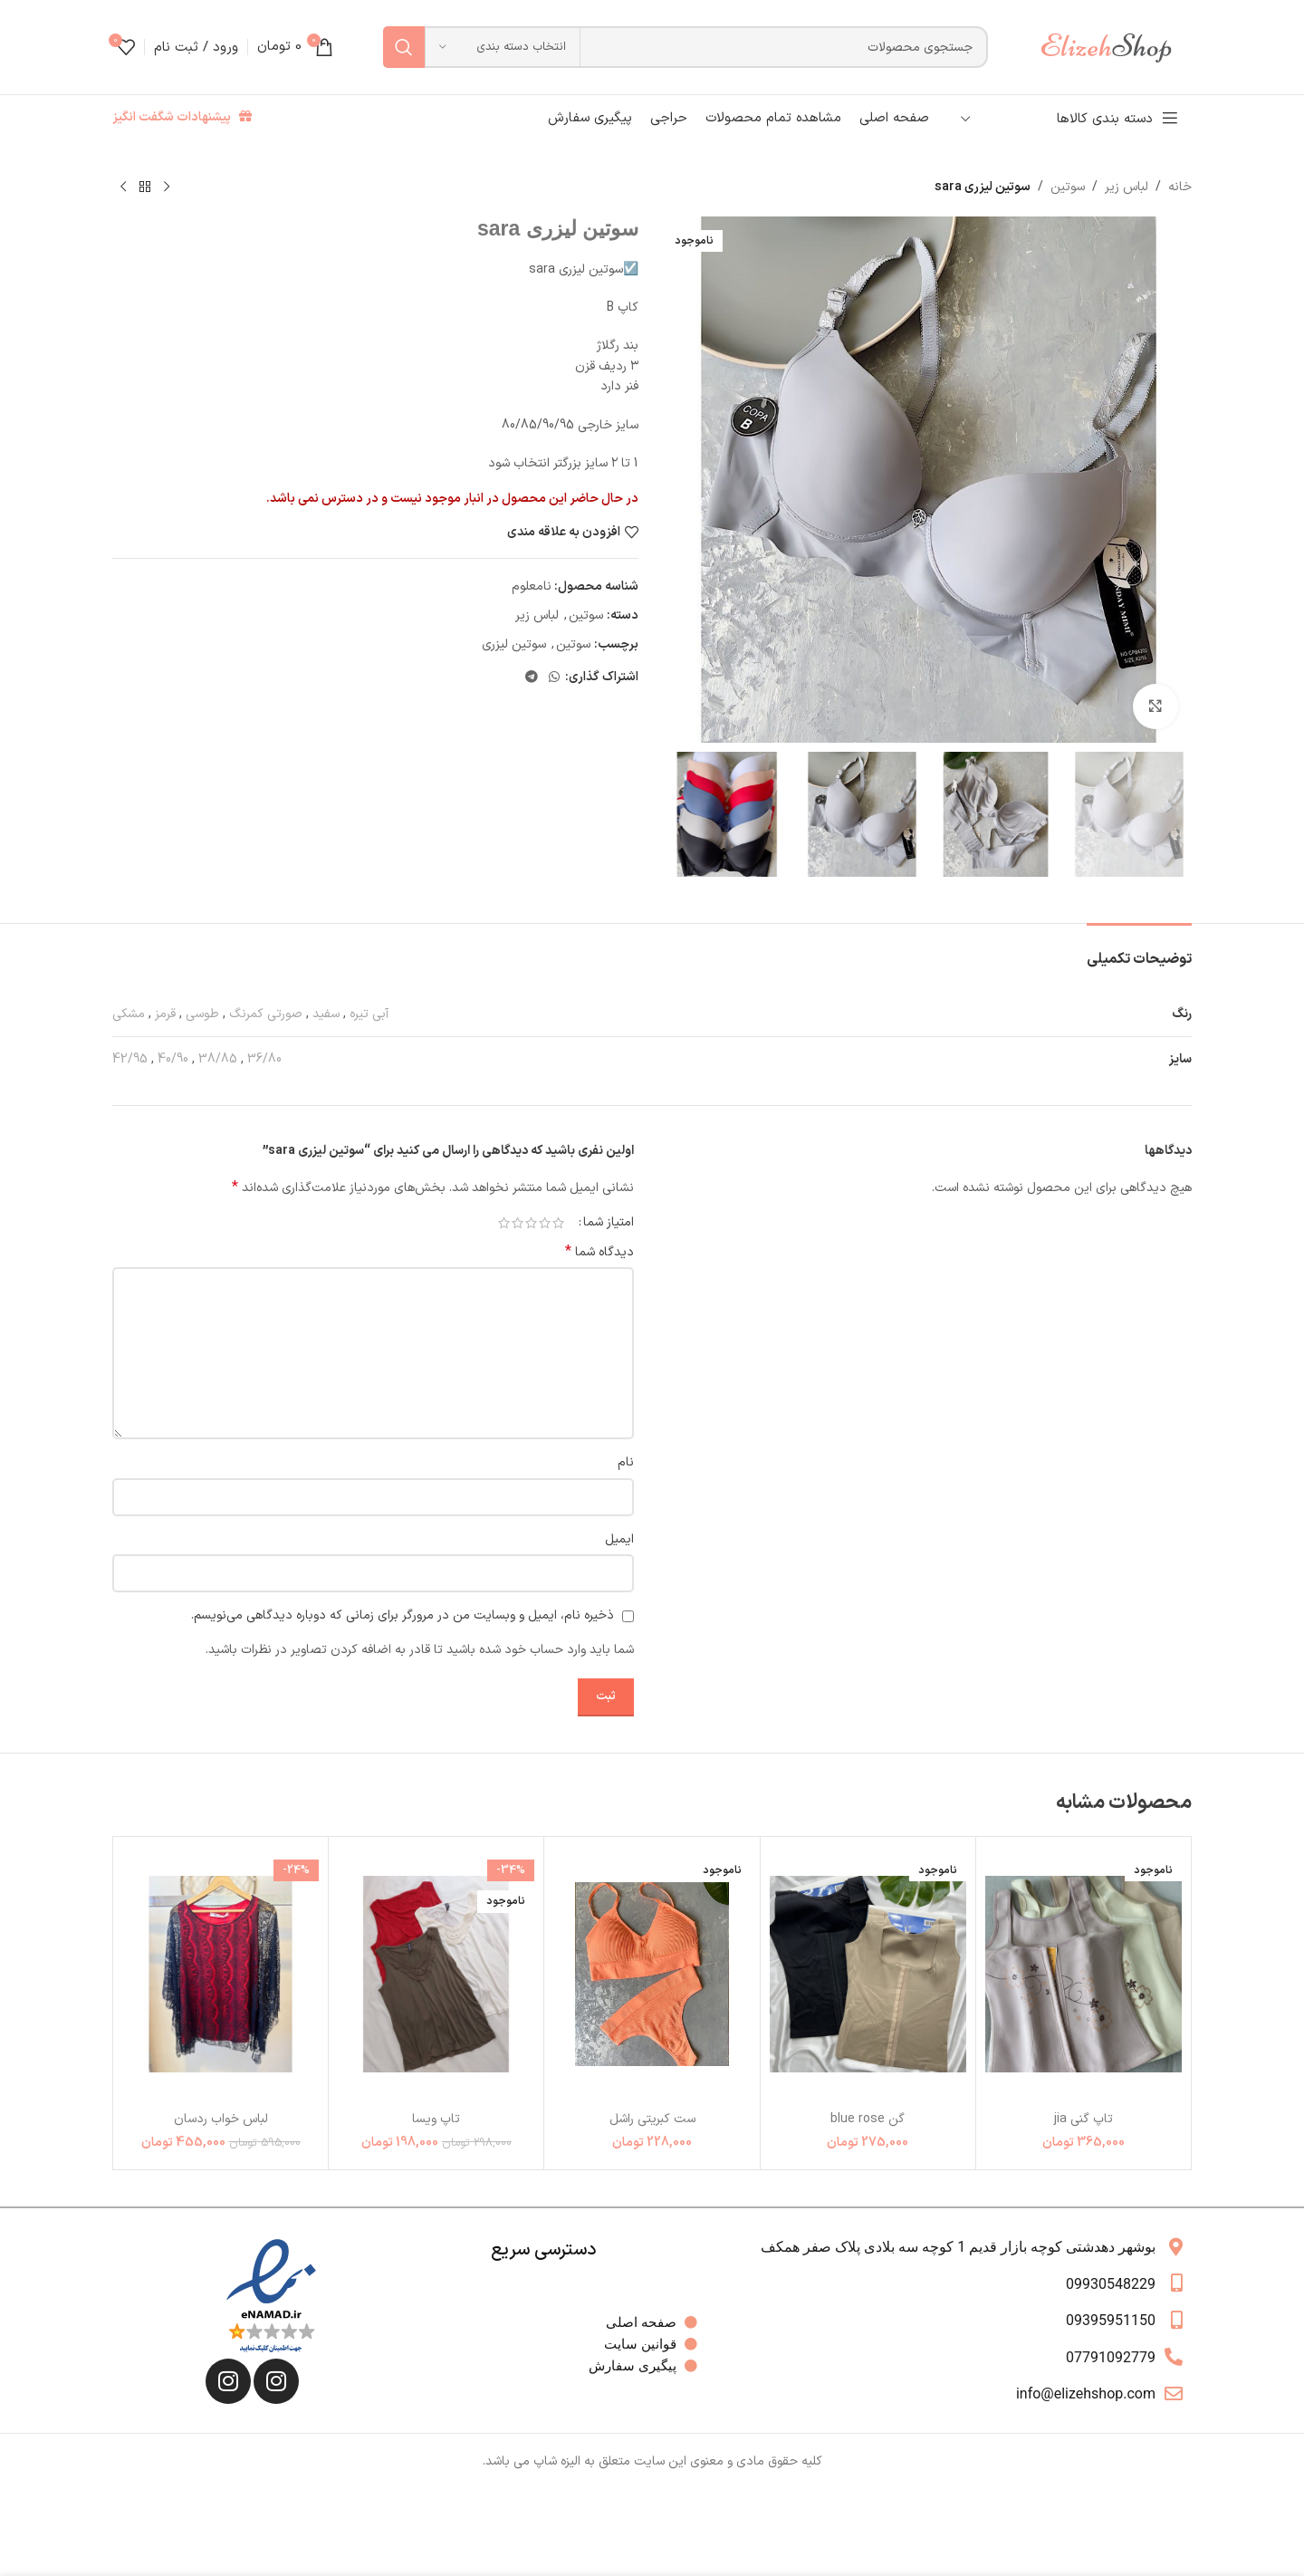 Image resolution: width=1304 pixels, height=2576 pixels. Describe the element at coordinates (265, 1014) in the screenshot. I see `صورتی کمرنگ` at that location.